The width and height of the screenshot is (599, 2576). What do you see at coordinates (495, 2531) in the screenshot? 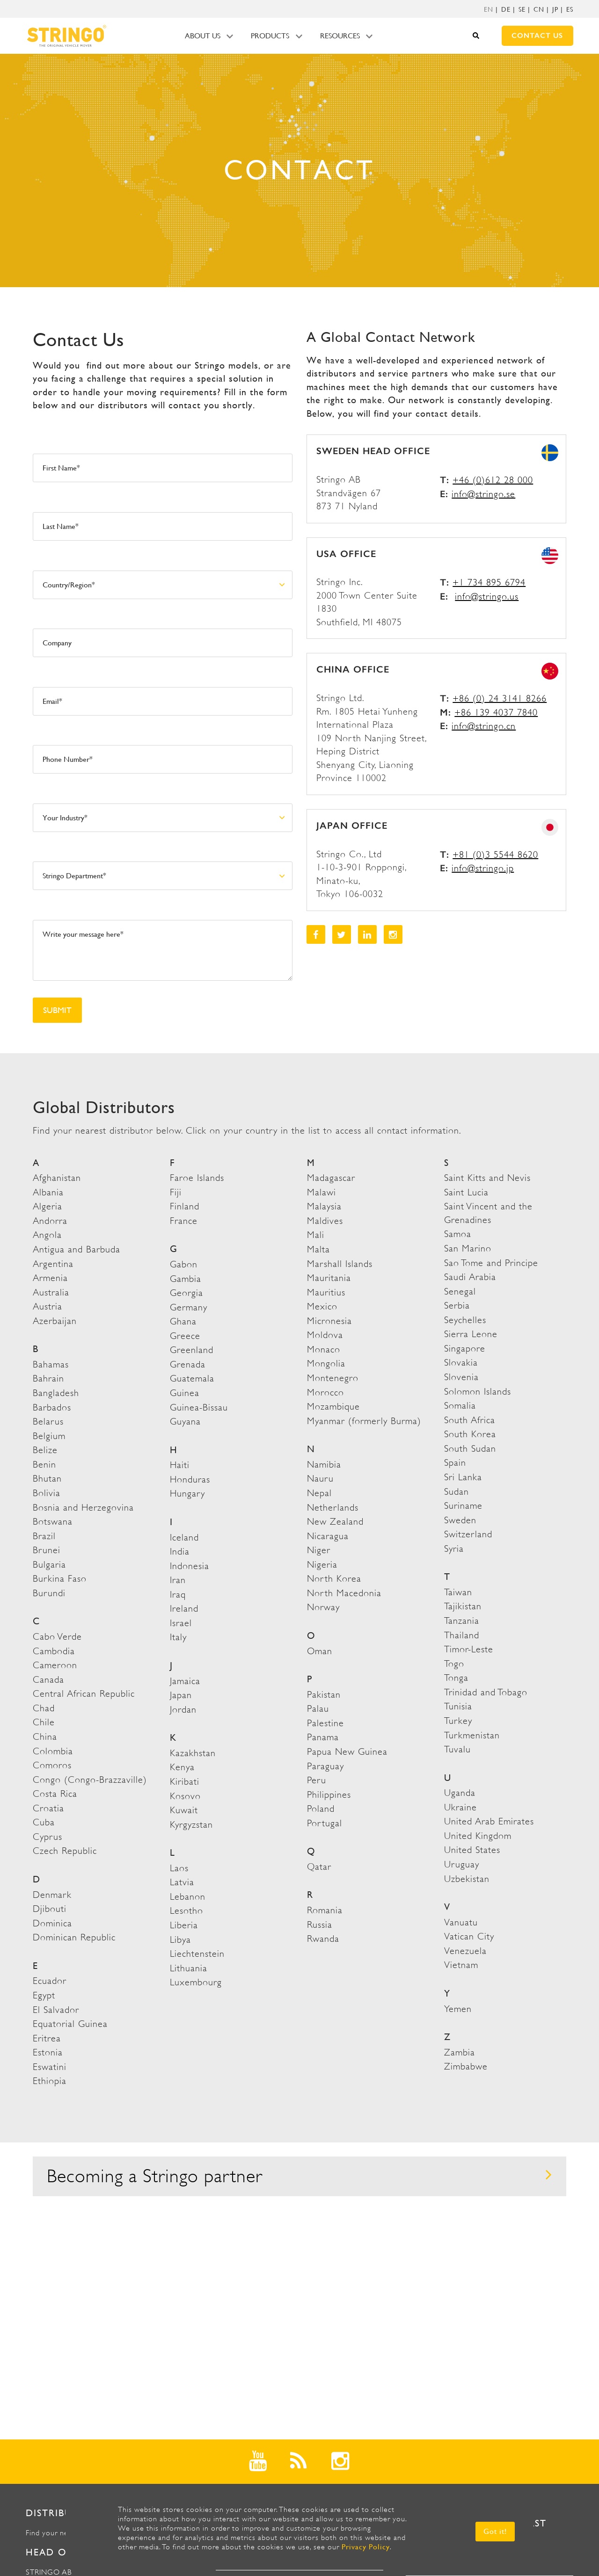
I see `Got it! [button]` at bounding box center [495, 2531].